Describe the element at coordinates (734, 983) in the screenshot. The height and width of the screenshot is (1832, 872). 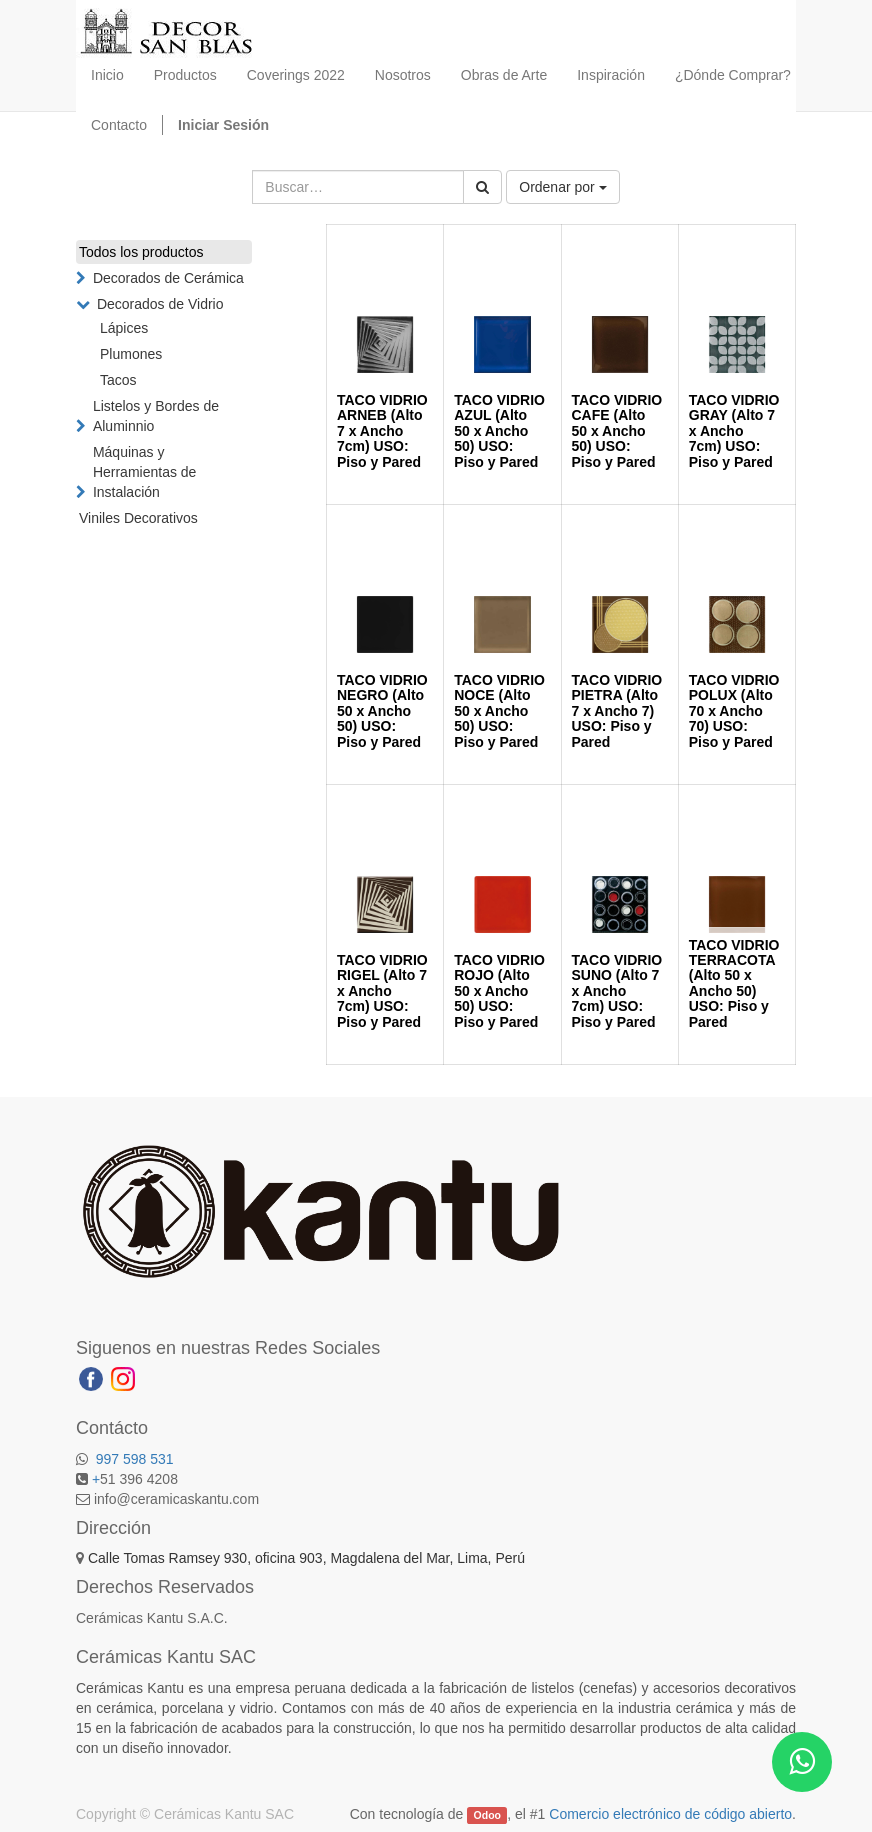
I see `TACO VIDRIO TERRACOTA (Alto 50 x Ancho 50) USO: Piso y Pared` at that location.